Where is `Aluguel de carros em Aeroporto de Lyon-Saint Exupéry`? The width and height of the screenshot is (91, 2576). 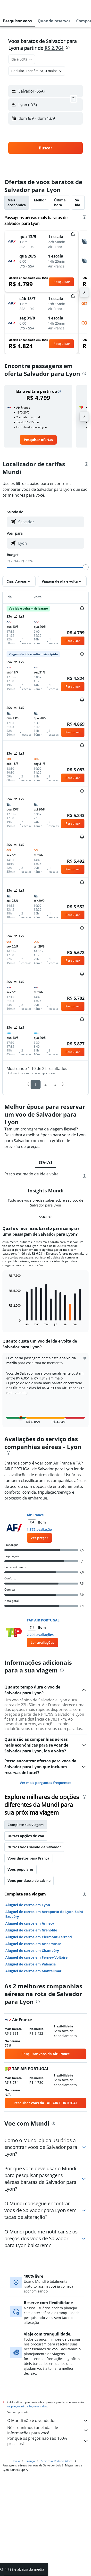 Aluguel de carros em Aeroporto de Lyon-Saint Exupéry is located at coordinates (44, 1901).